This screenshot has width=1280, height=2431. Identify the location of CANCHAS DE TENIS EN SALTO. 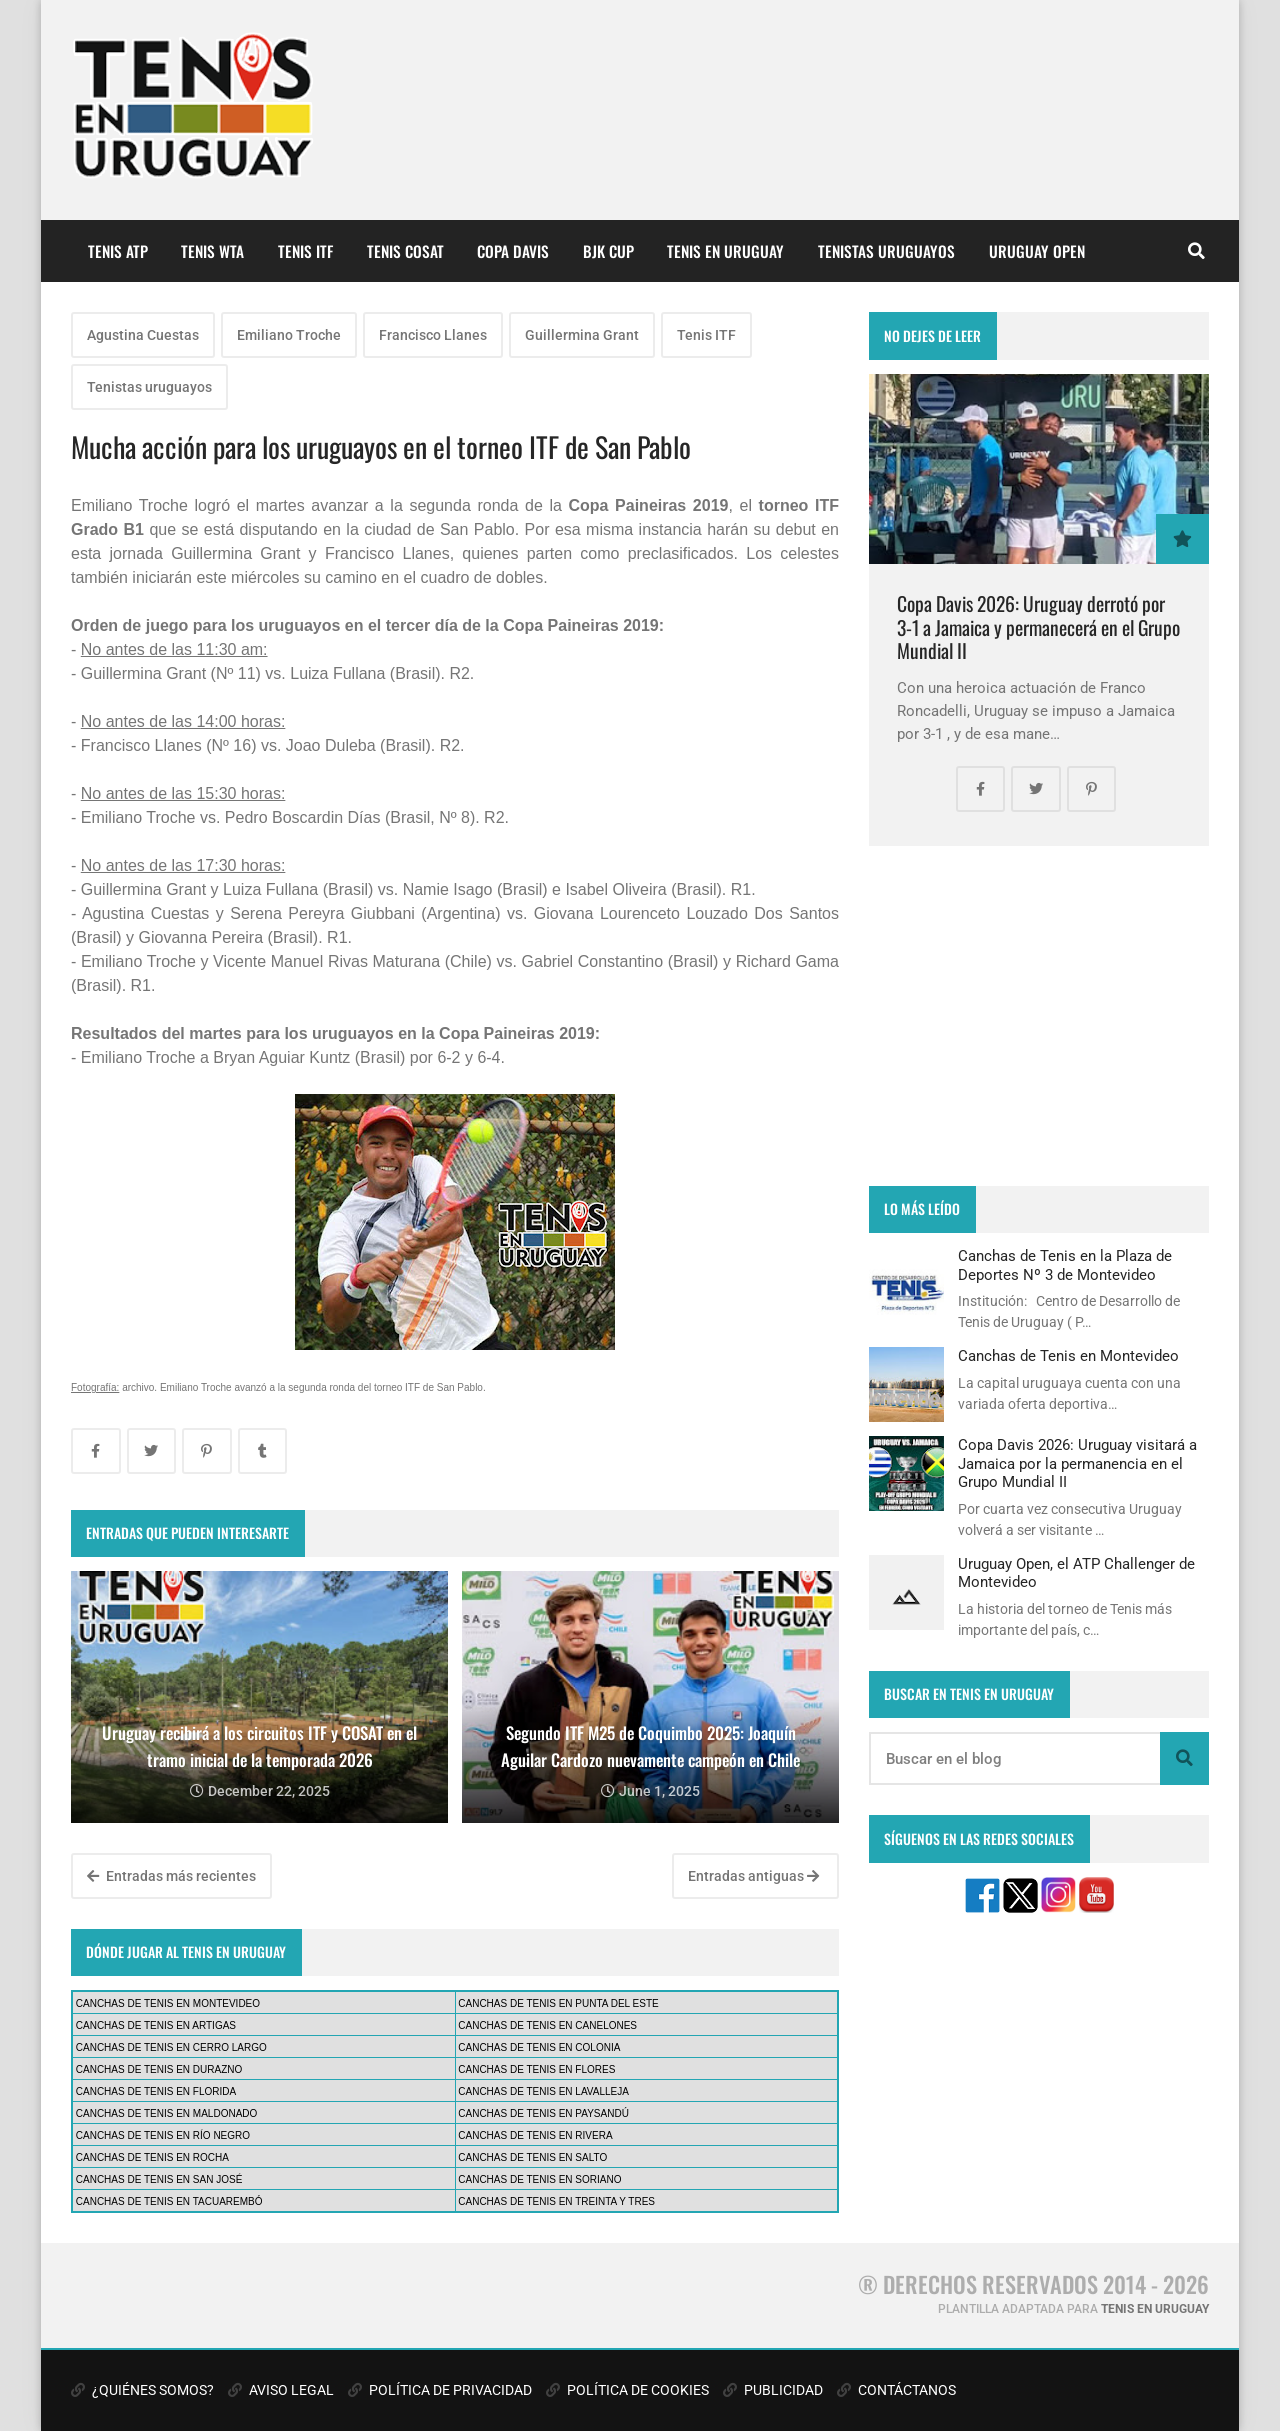
(532, 2157).